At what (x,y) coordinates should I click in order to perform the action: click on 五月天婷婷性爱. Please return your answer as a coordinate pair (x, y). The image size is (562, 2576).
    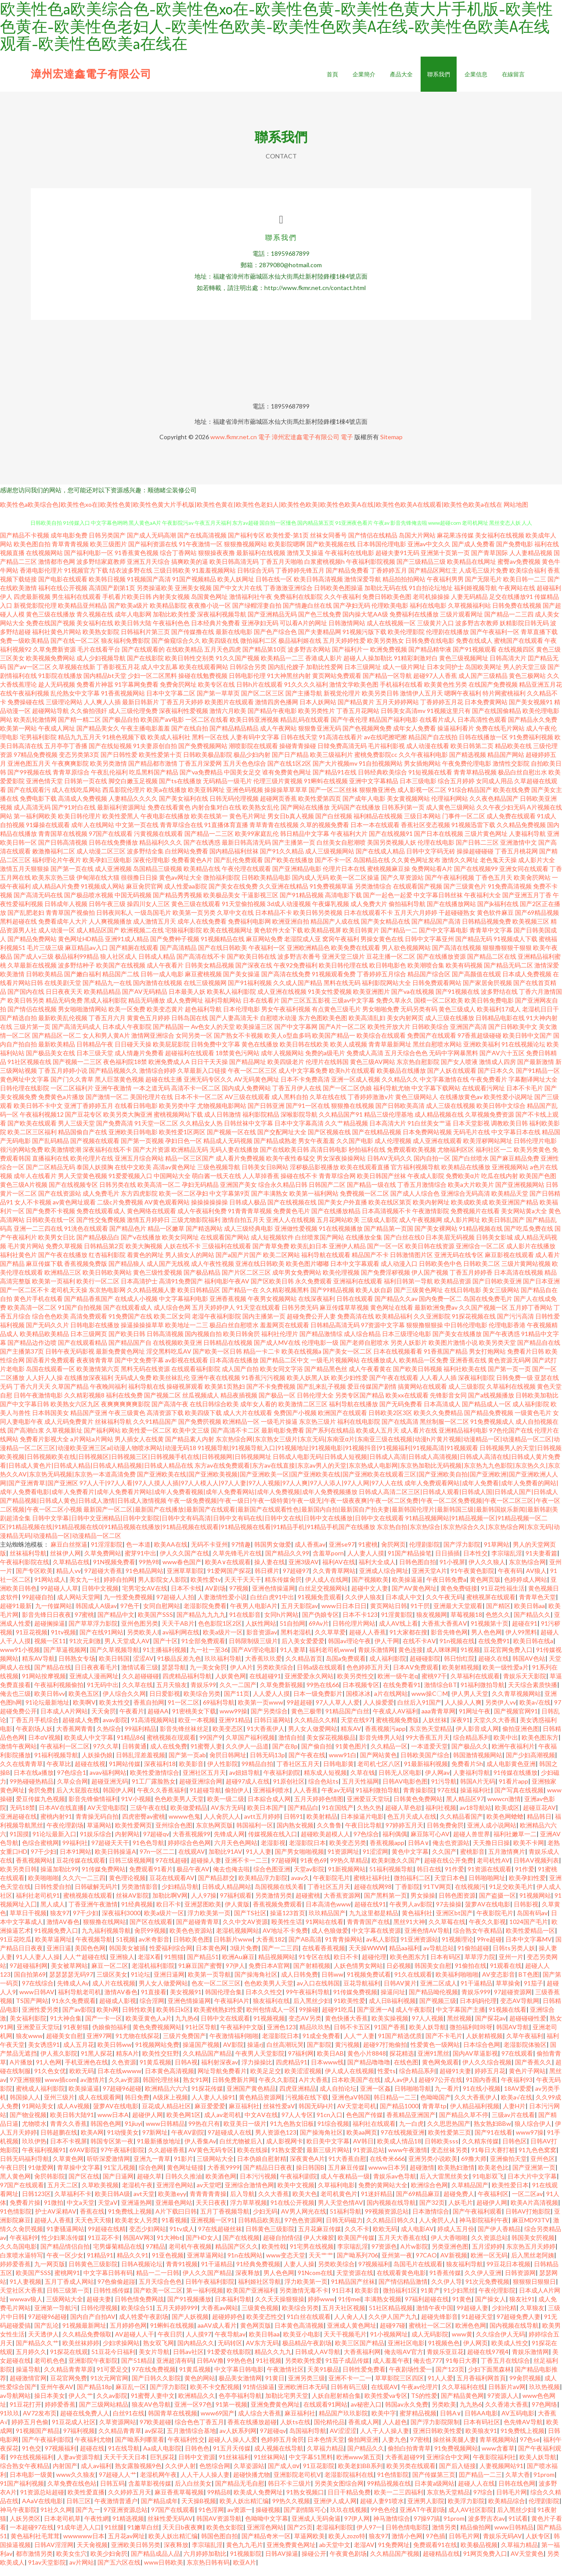
    Looking at the image, I should click on (344, 649).